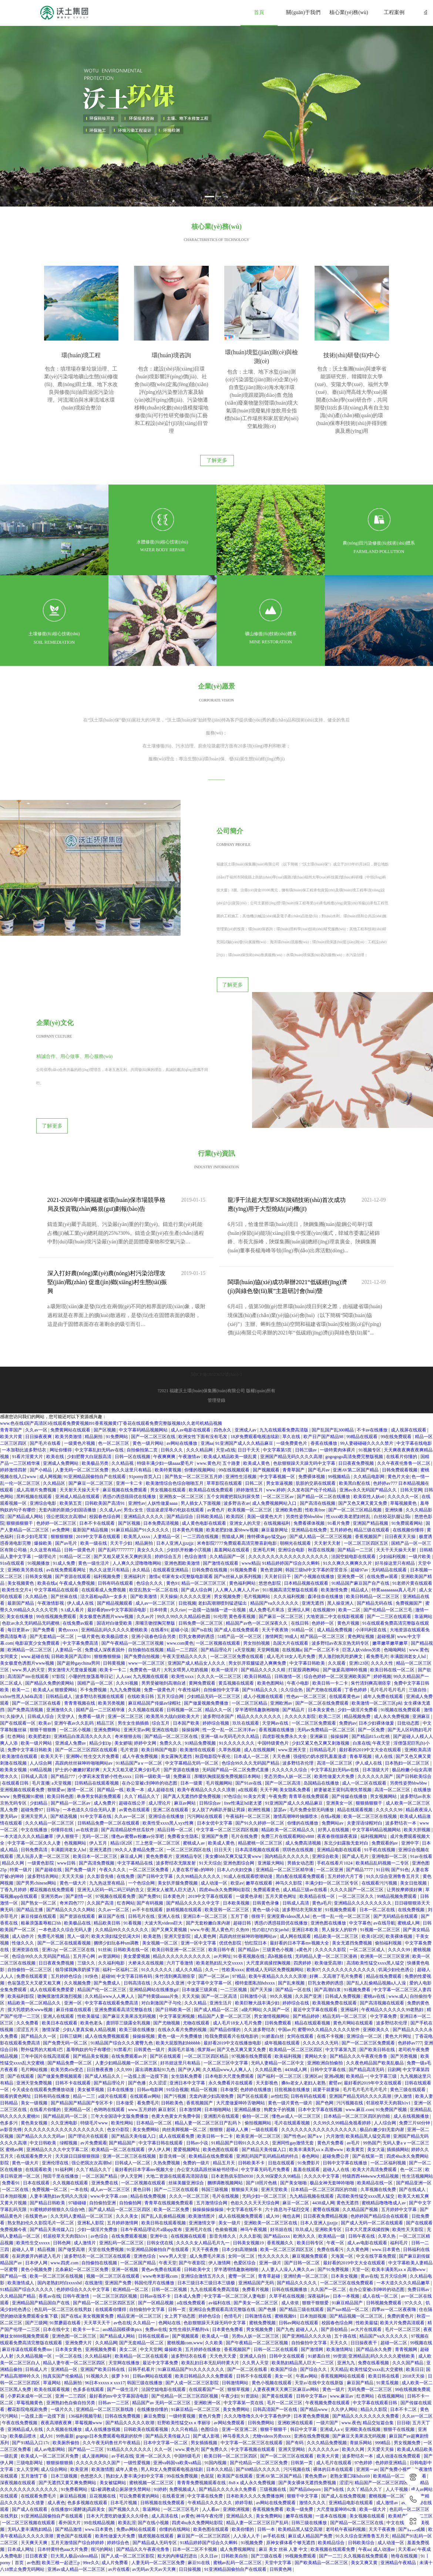 Image resolution: width=433 pixels, height=2576 pixels. I want to click on 看外国大片, so click(70, 2459).